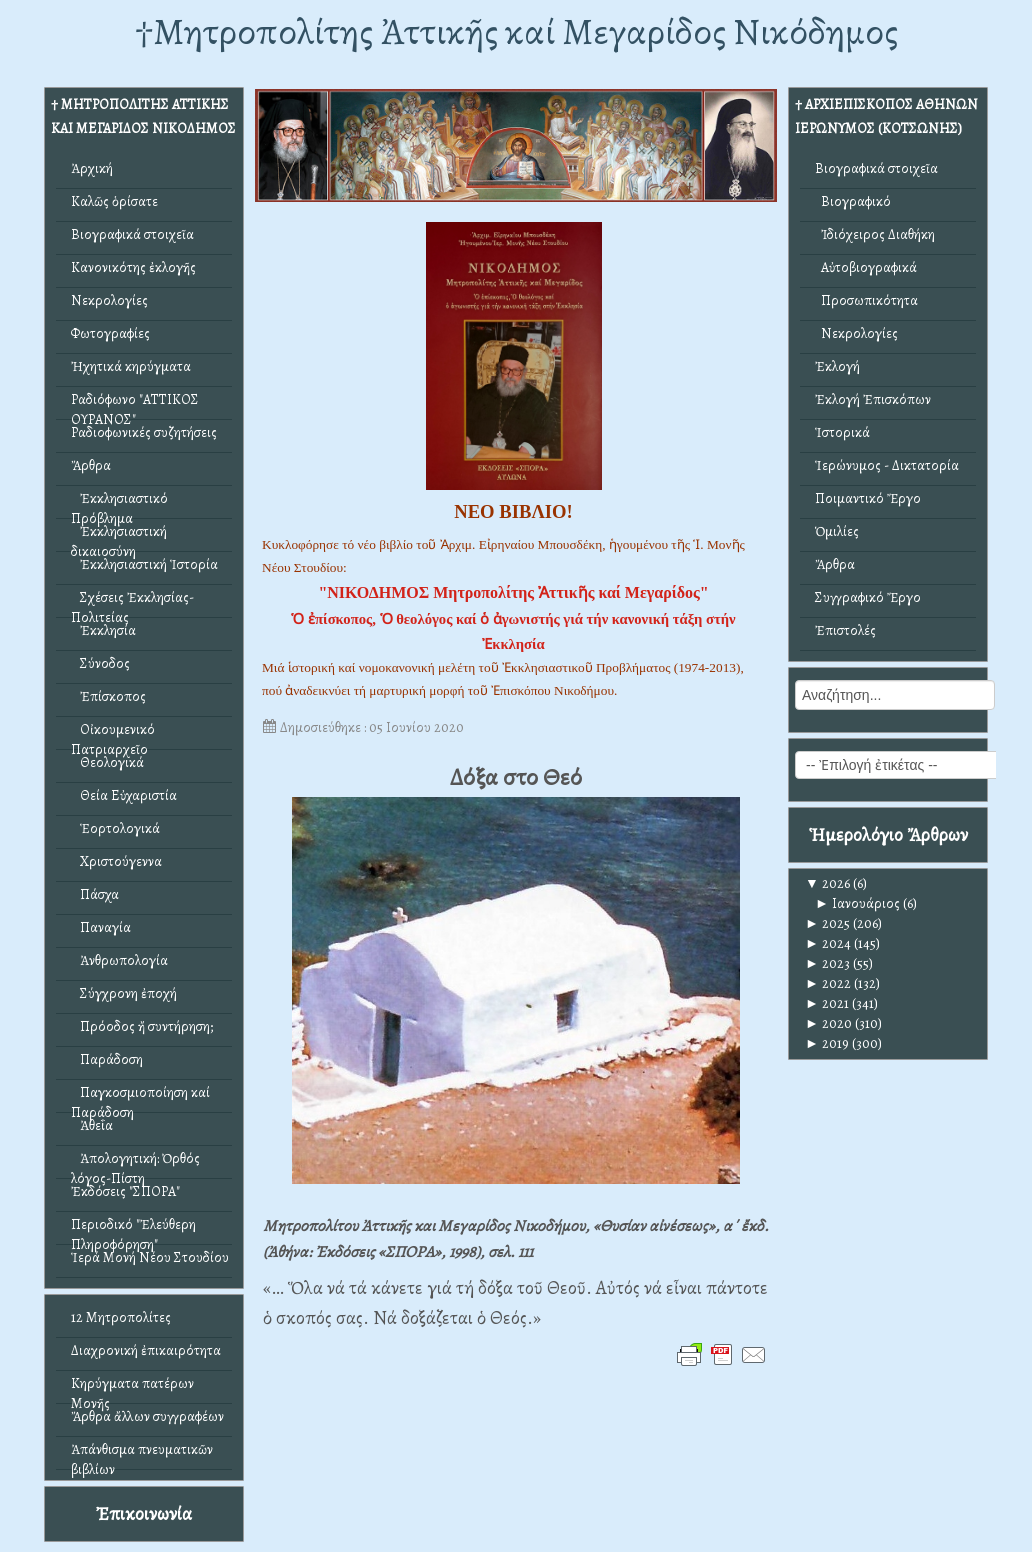 Image resolution: width=1032 pixels, height=1552 pixels. What do you see at coordinates (132, 602) in the screenshot?
I see `Σχέσεις Ἐκκλησίας-Πολιτείας` at bounding box center [132, 602].